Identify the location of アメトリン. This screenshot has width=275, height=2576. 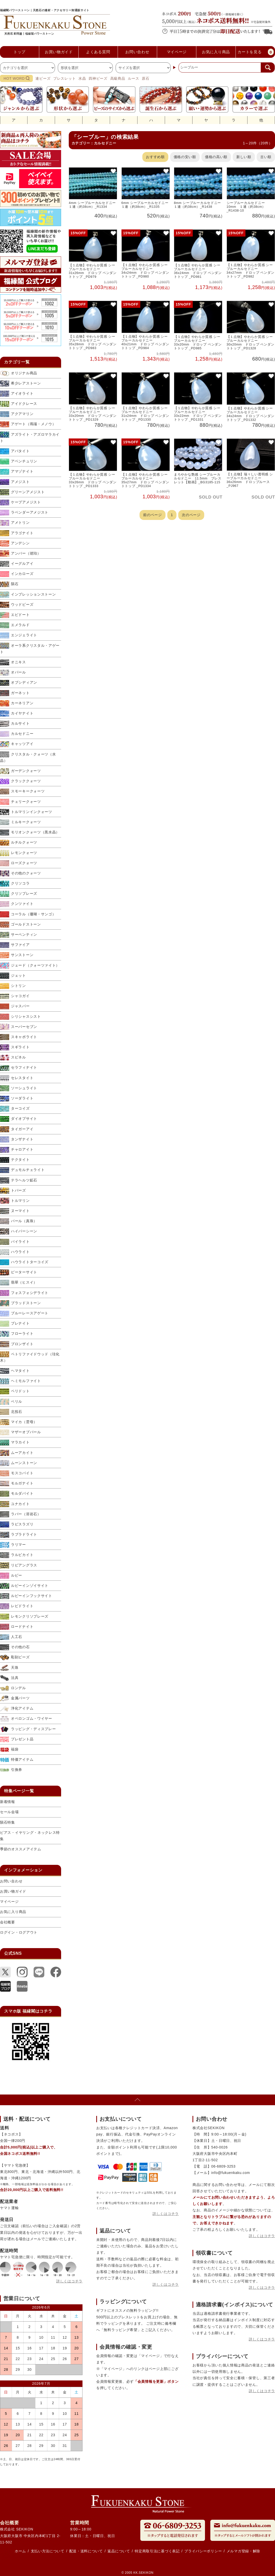
(15, 523).